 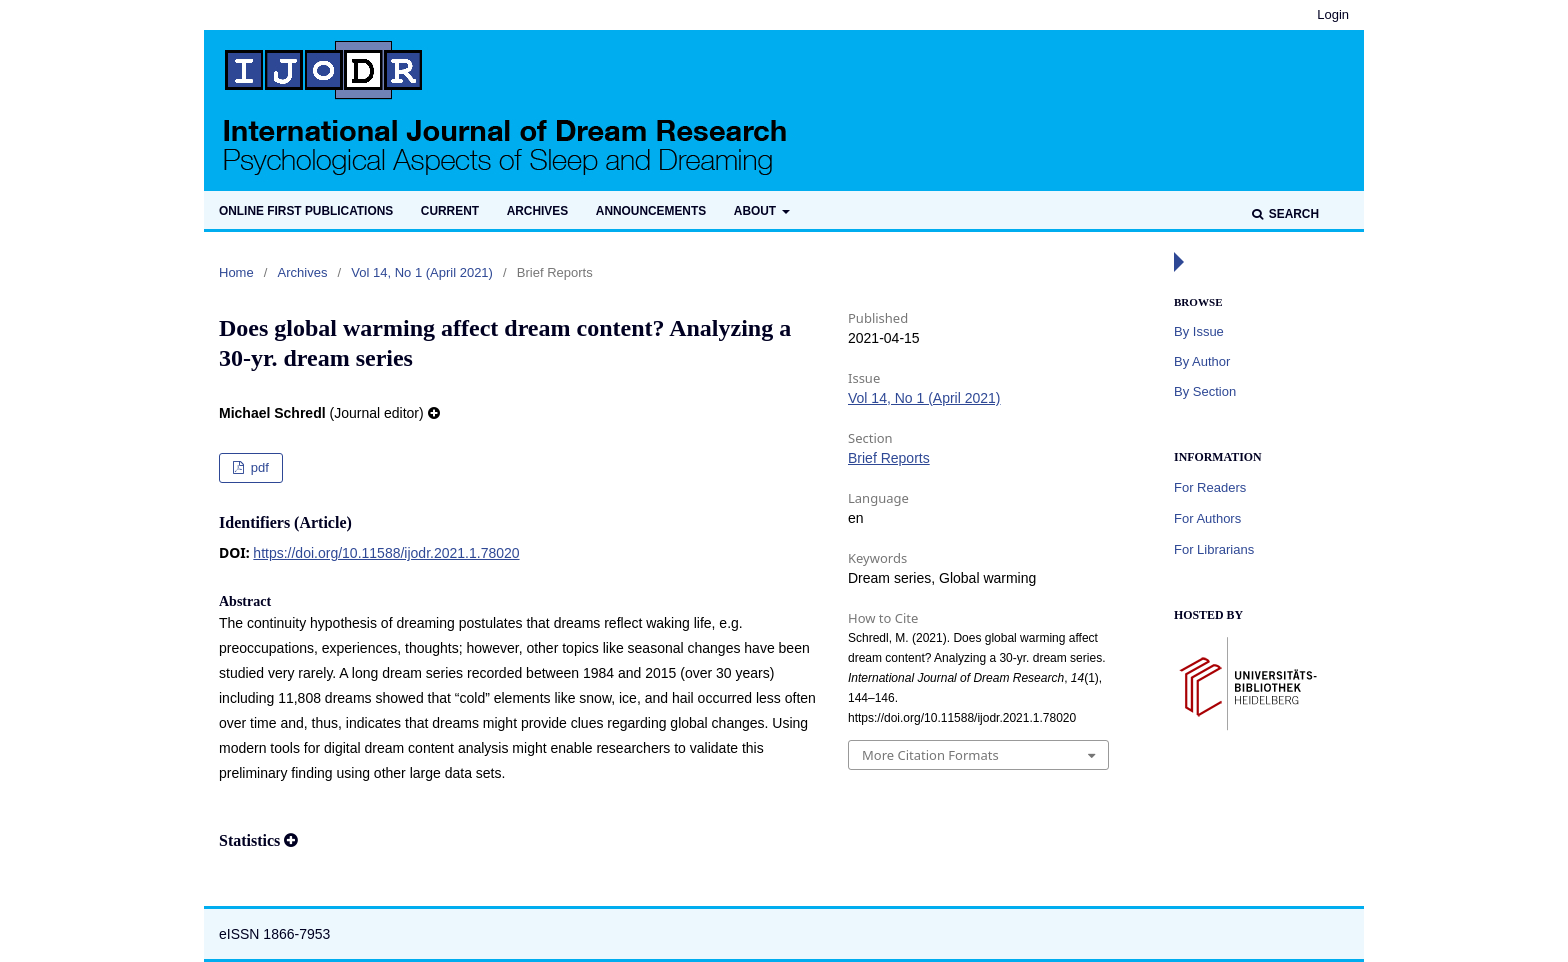 I want to click on Search, so click(x=1292, y=214).